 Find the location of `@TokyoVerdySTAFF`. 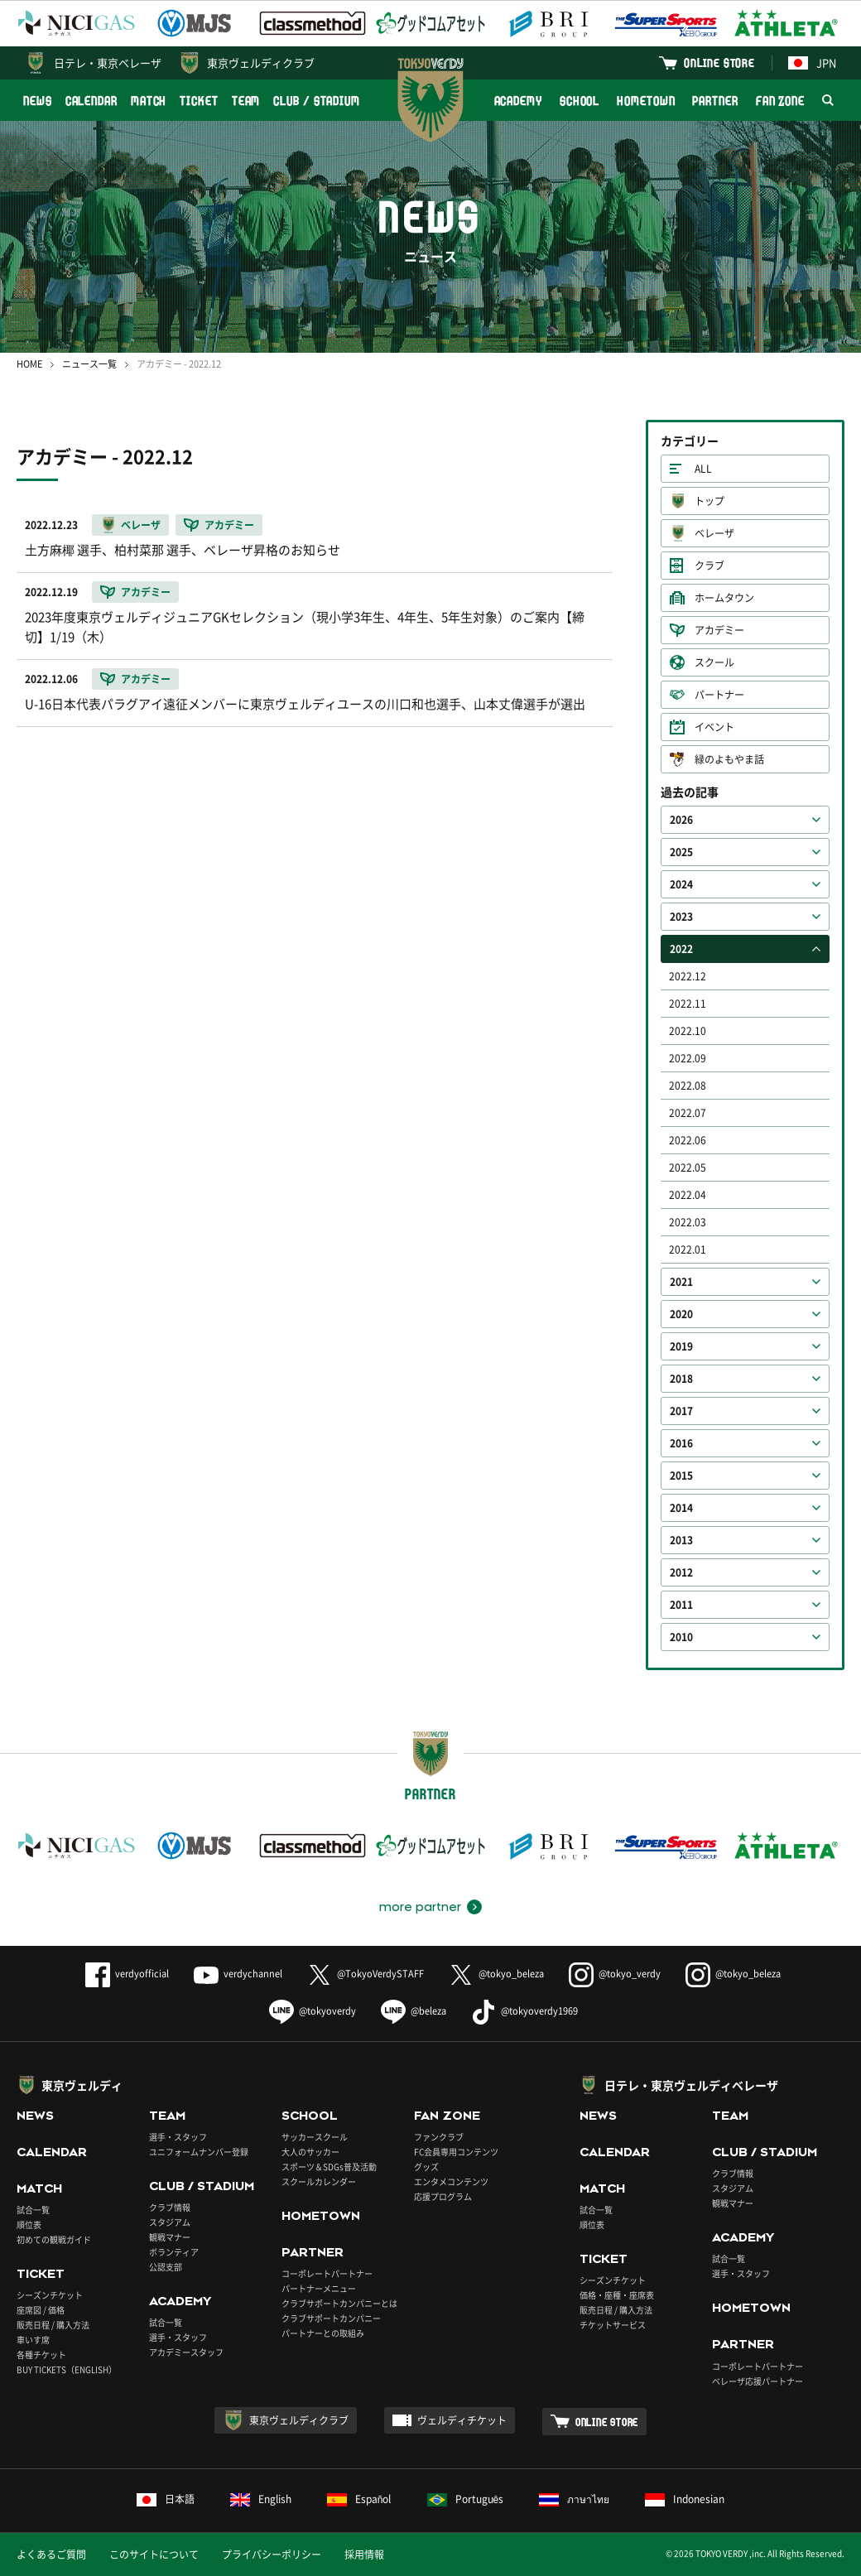

@TokyoVerdySTAFF is located at coordinates (365, 1974).